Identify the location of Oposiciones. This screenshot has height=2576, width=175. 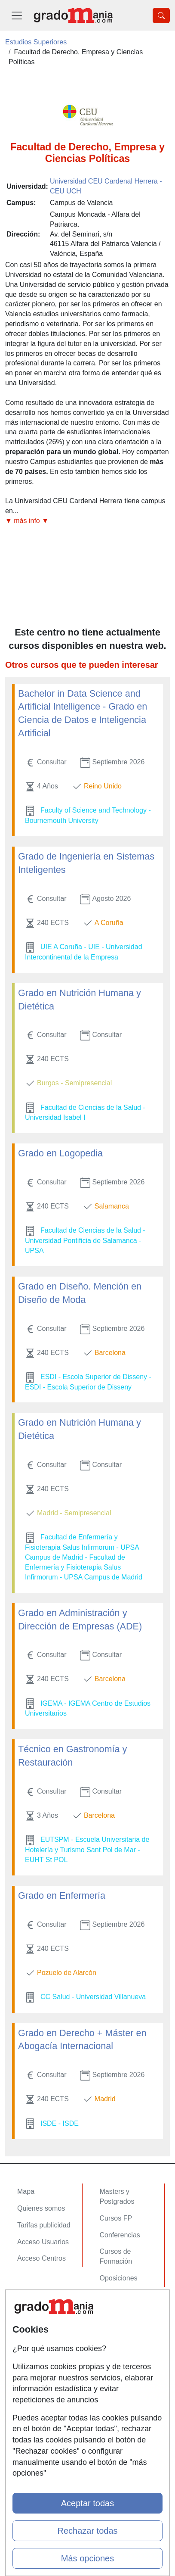
(119, 2278).